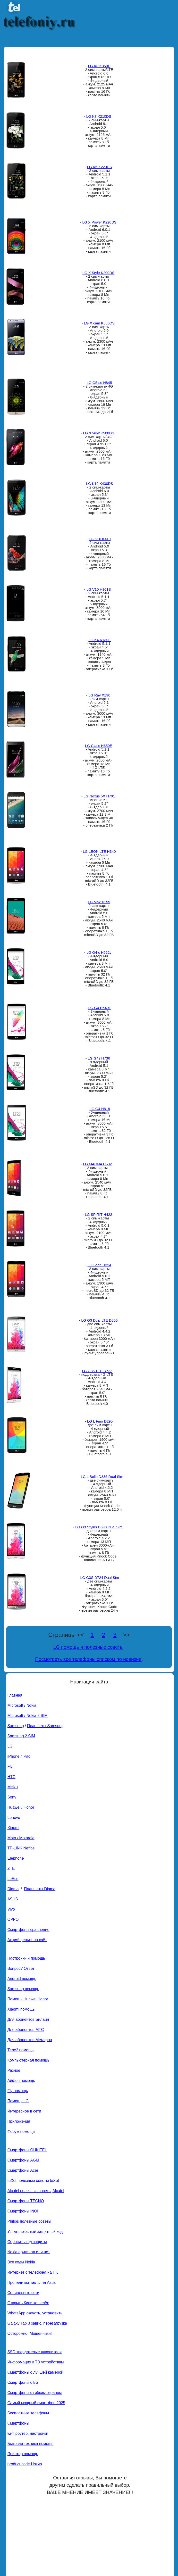 Image resolution: width=178 pixels, height=2576 pixels. I want to click on Moto / Motorola, so click(20, 1838).